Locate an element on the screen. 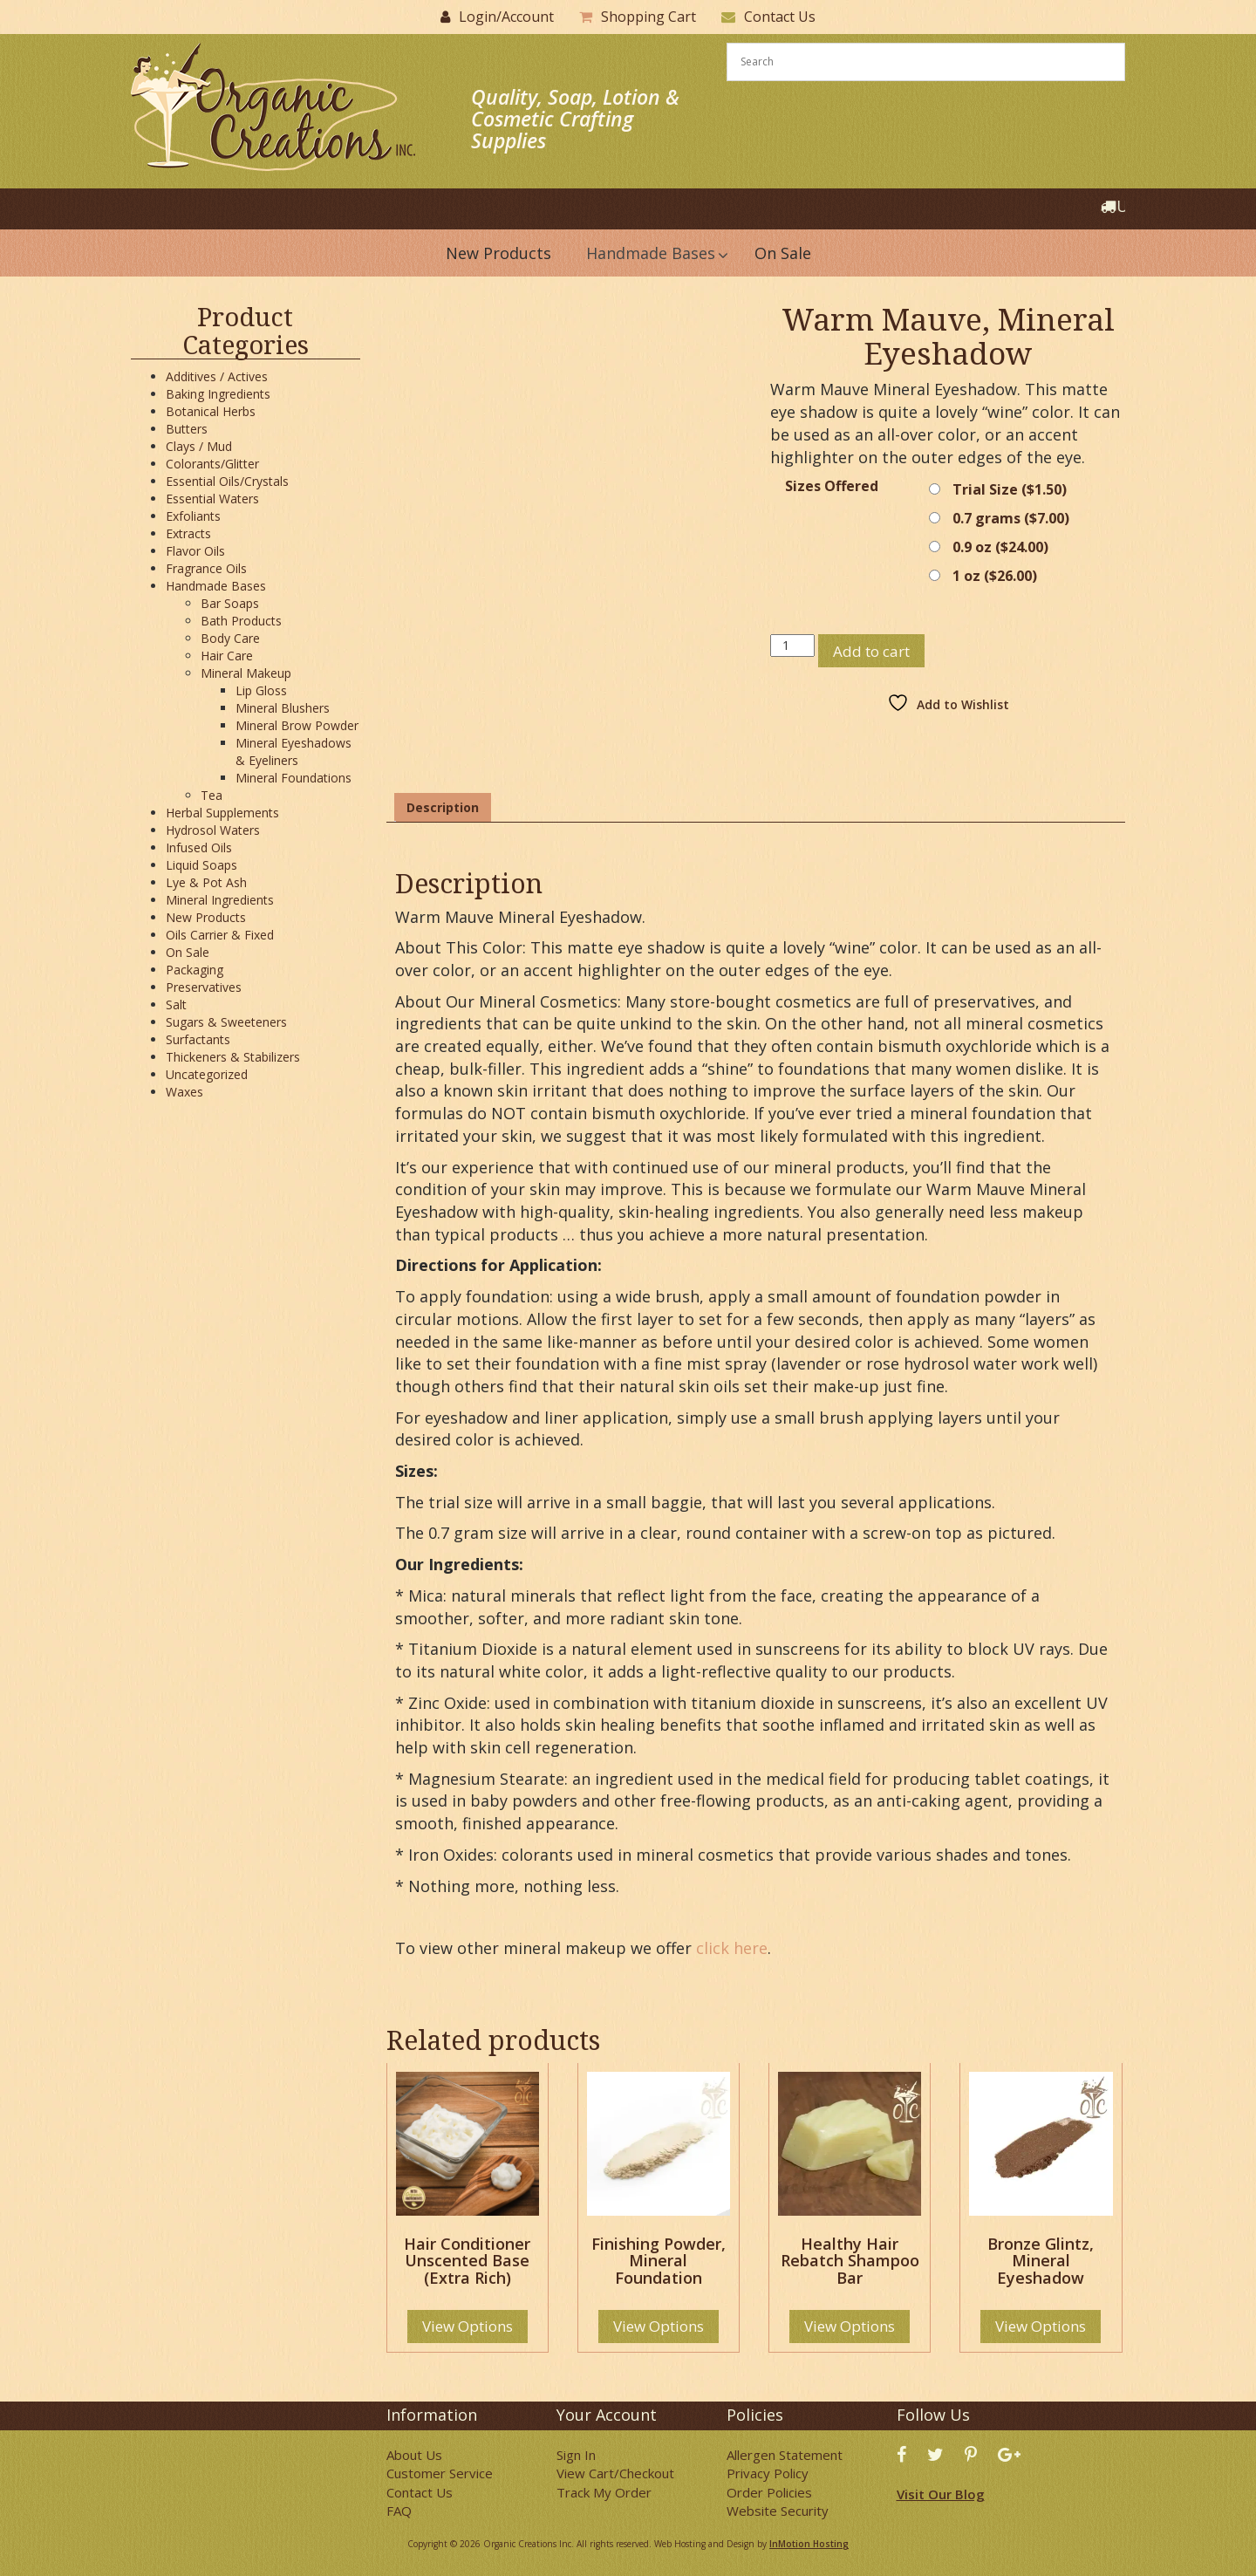  Sugars & Sweeteners is located at coordinates (226, 1022).